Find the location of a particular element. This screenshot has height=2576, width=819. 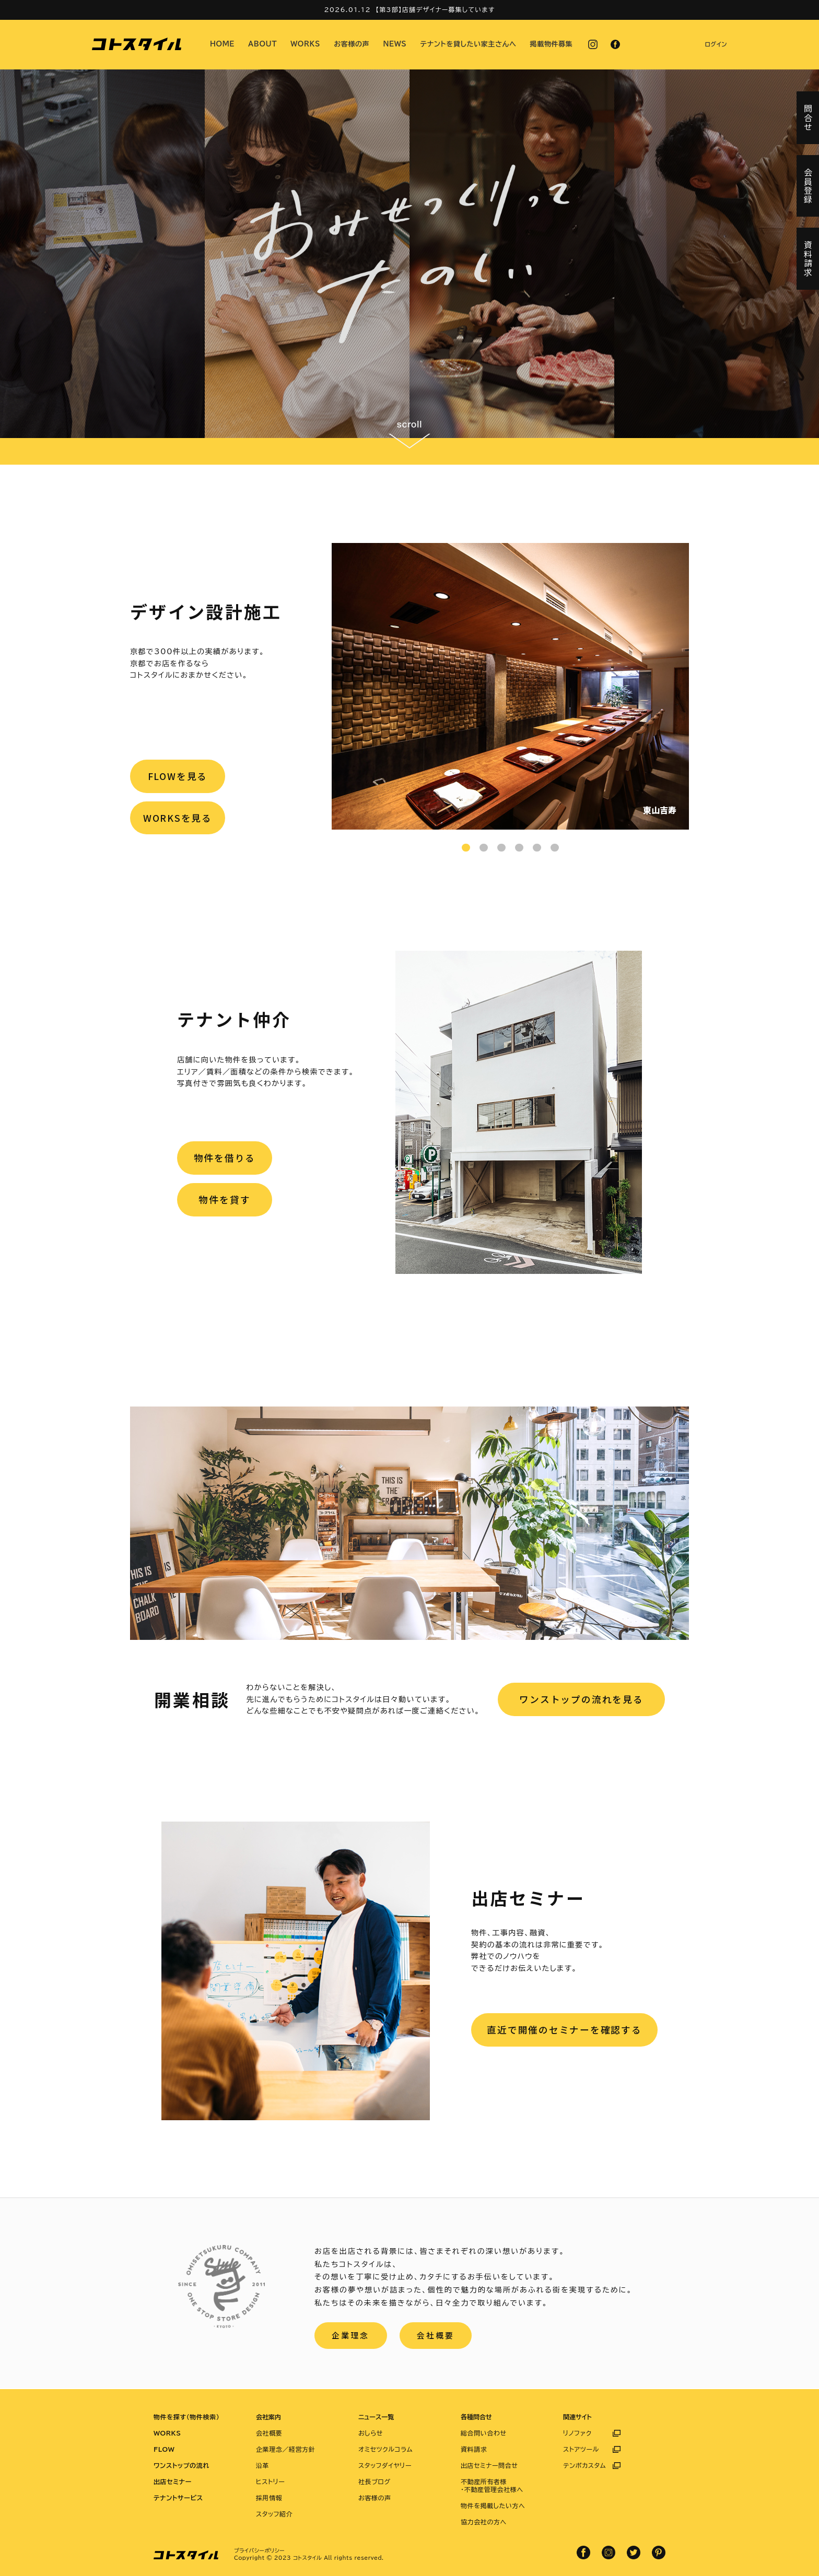

物件を貸す is located at coordinates (225, 1202).